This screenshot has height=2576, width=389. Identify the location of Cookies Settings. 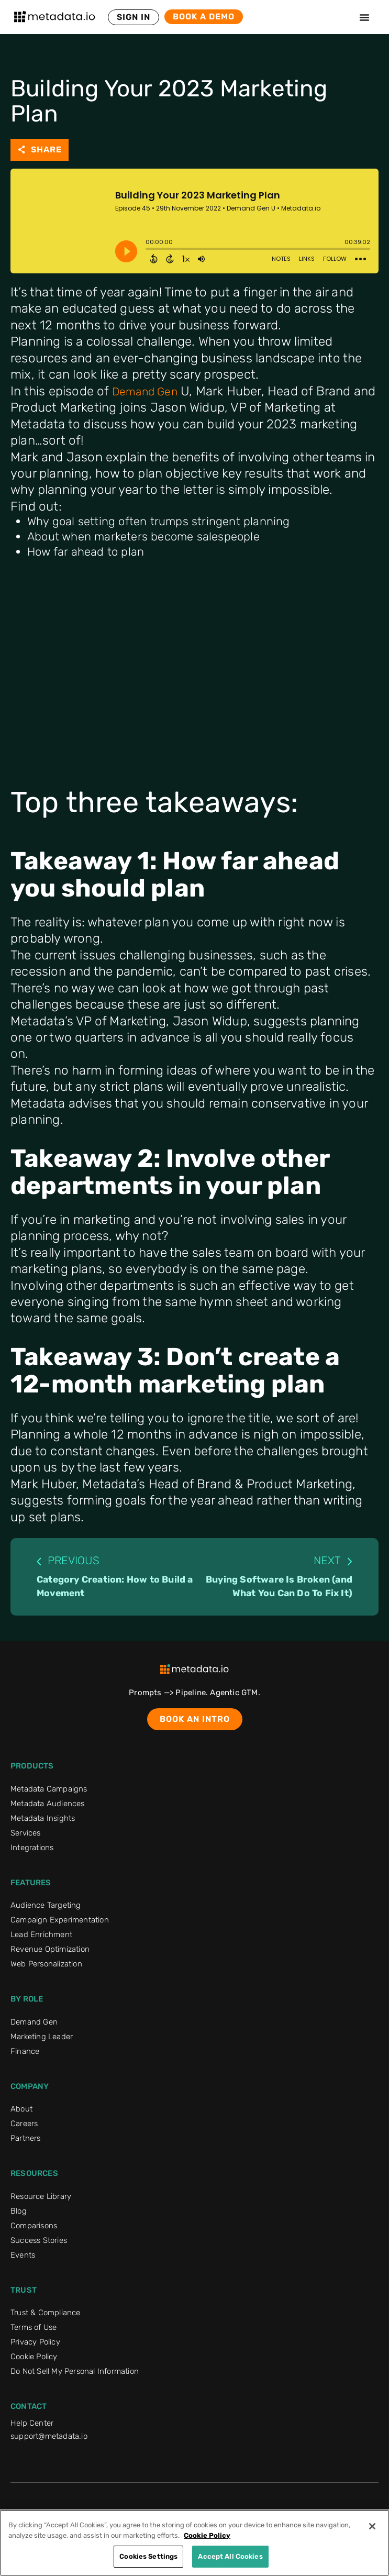
(148, 2556).